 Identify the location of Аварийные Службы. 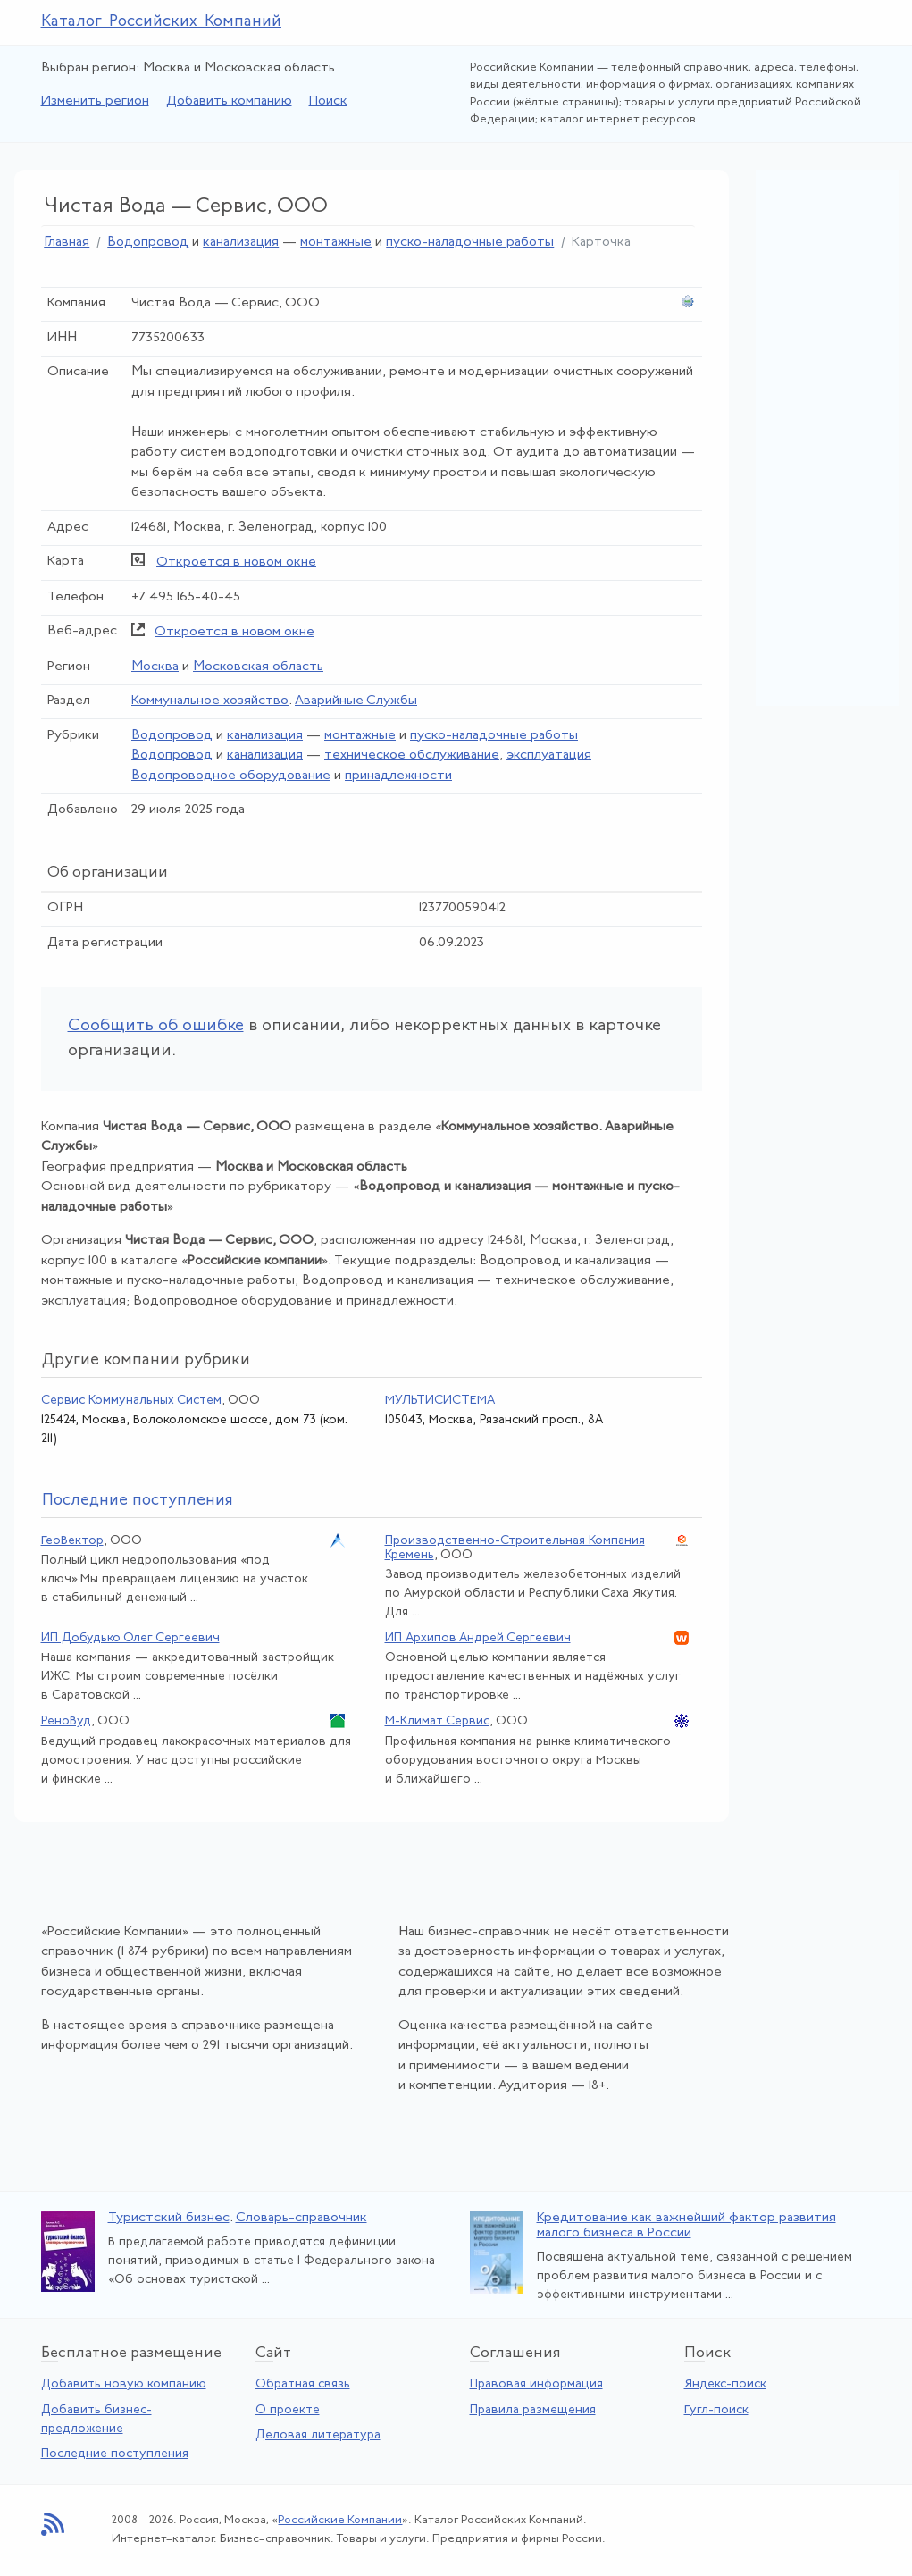
(356, 701).